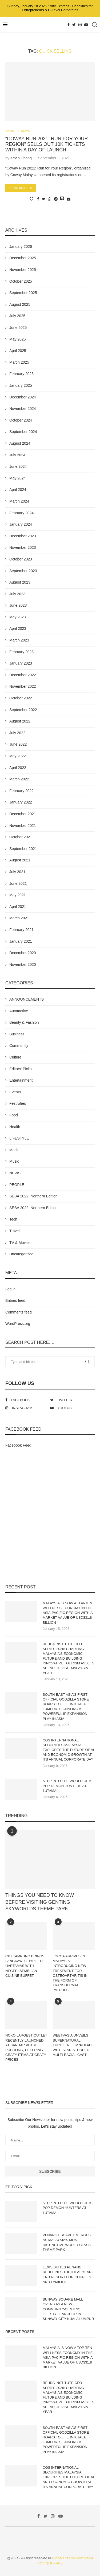 The width and height of the screenshot is (100, 2576). What do you see at coordinates (70, 1973) in the screenshot?
I see `LOCOA ARRIVES IN MALAYSIA, INTRODUCING NEW TREATMENT FOR OSTEOARTHRITIS IN THE FORM OF TRANSDERMAL PATCHES` at bounding box center [70, 1973].